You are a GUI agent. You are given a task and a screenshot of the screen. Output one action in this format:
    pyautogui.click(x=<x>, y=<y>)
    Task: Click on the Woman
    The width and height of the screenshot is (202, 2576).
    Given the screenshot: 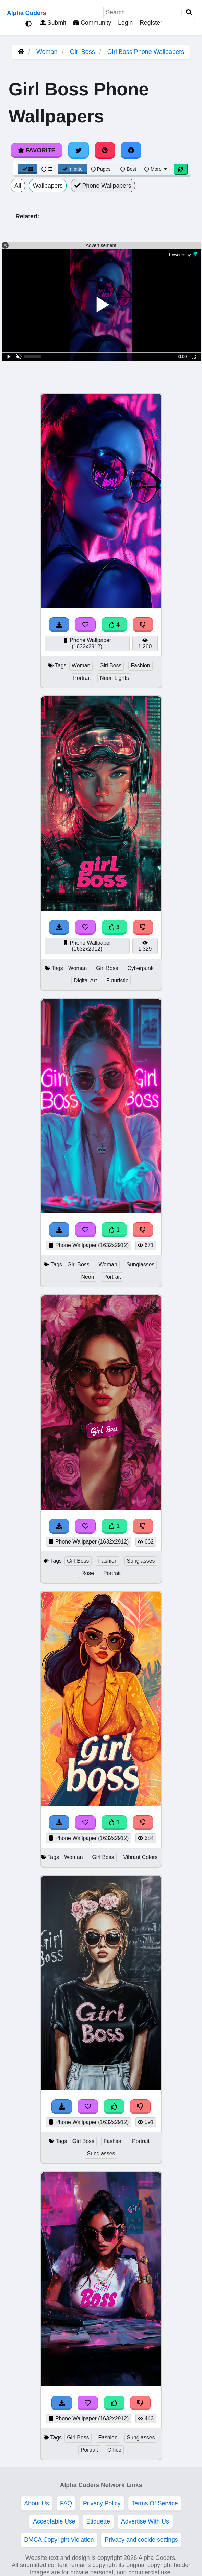 What is the action you would take?
    pyautogui.click(x=47, y=51)
    